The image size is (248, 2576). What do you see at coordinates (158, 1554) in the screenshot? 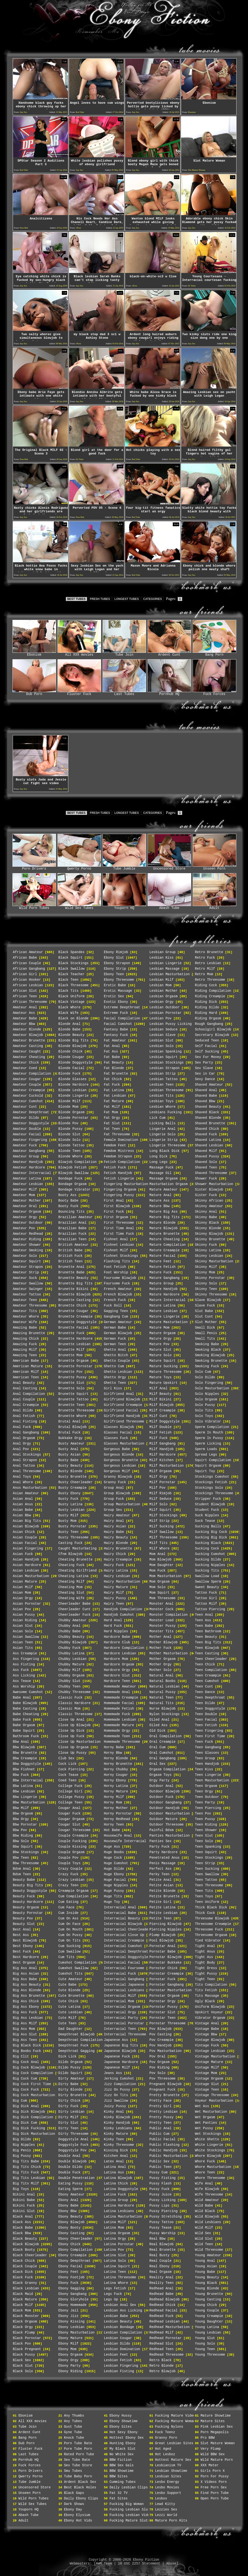
I see `Mom Anal` at bounding box center [158, 1554].